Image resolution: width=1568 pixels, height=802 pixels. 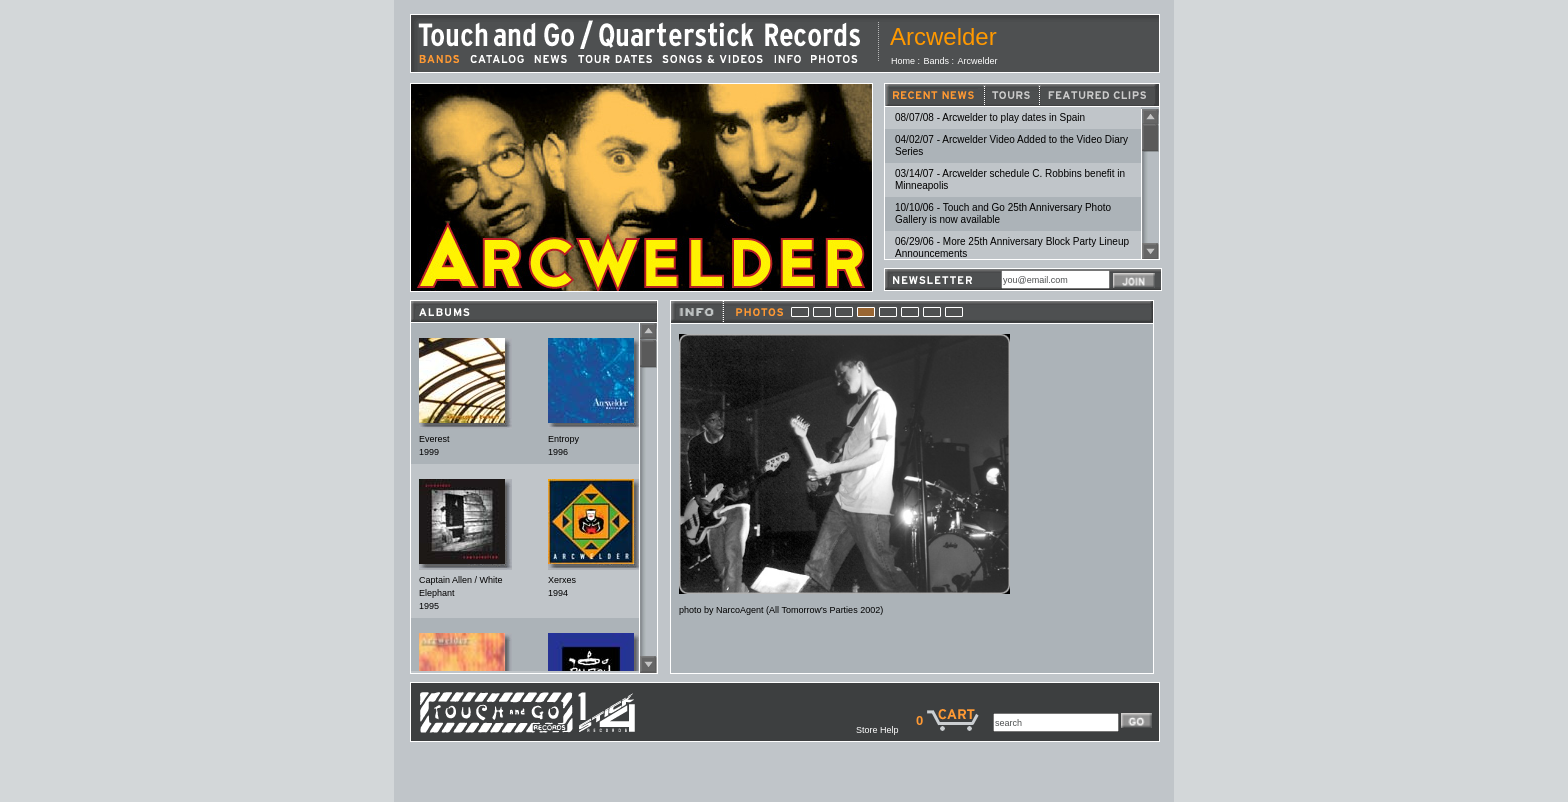 What do you see at coordinates (978, 61) in the screenshot?
I see `Arcwelder` at bounding box center [978, 61].